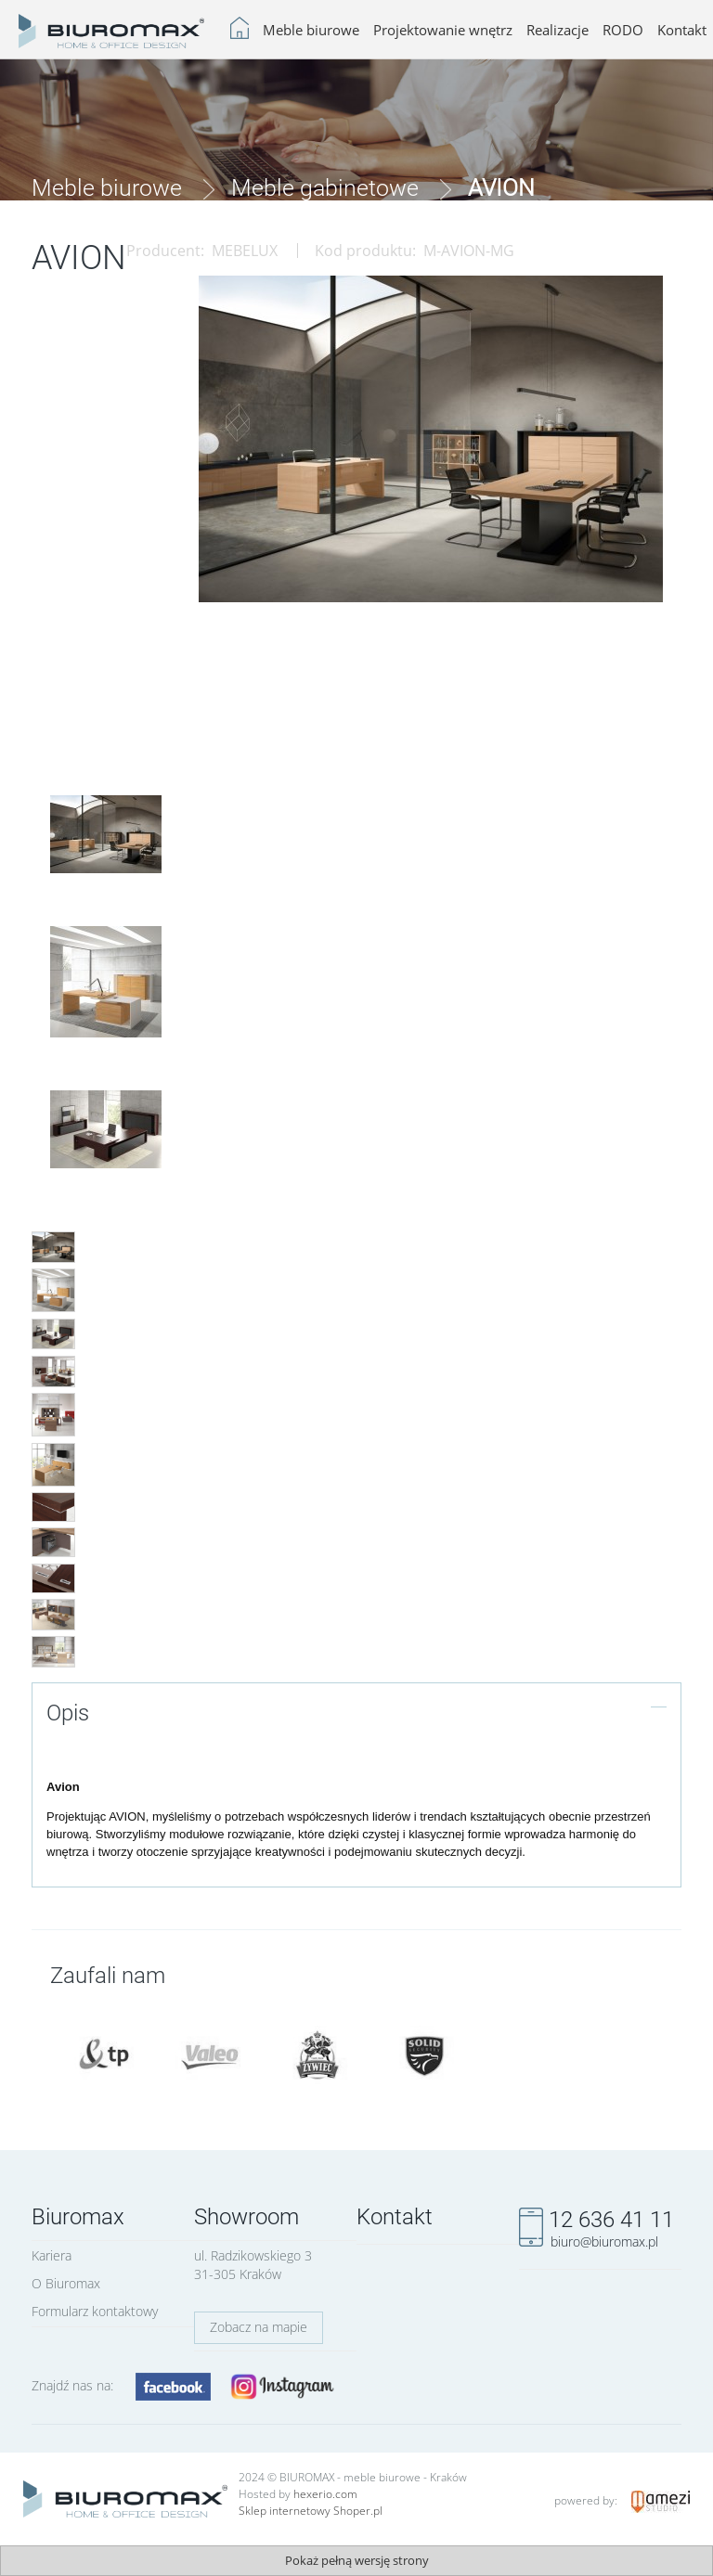  Describe the element at coordinates (51, 2255) in the screenshot. I see `Kariera` at that location.